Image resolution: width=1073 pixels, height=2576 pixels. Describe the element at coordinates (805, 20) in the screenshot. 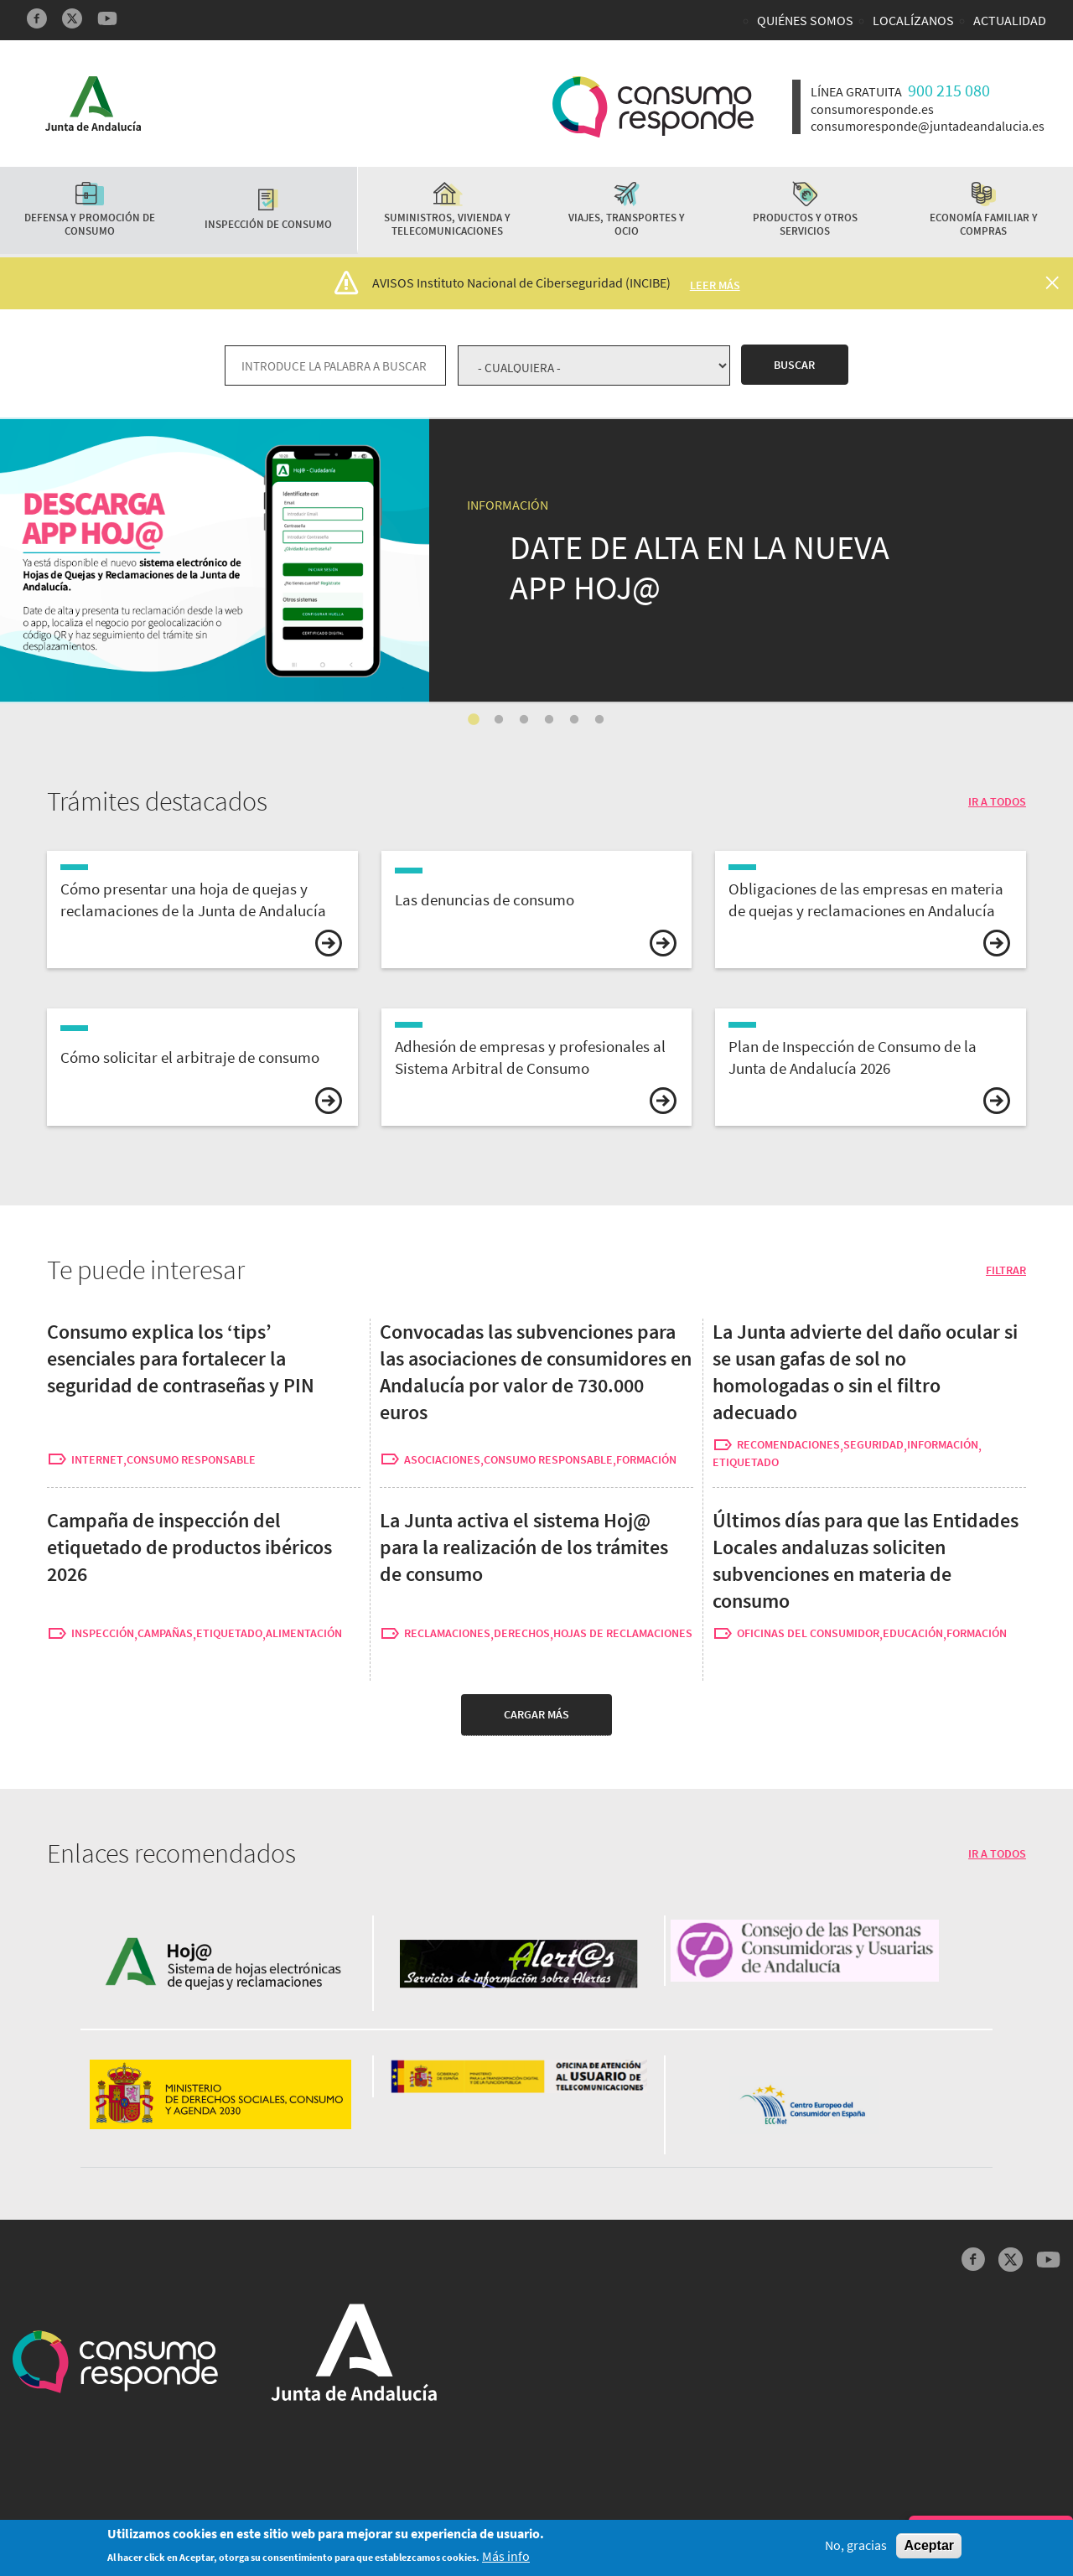

I see `Quiénes somos` at that location.